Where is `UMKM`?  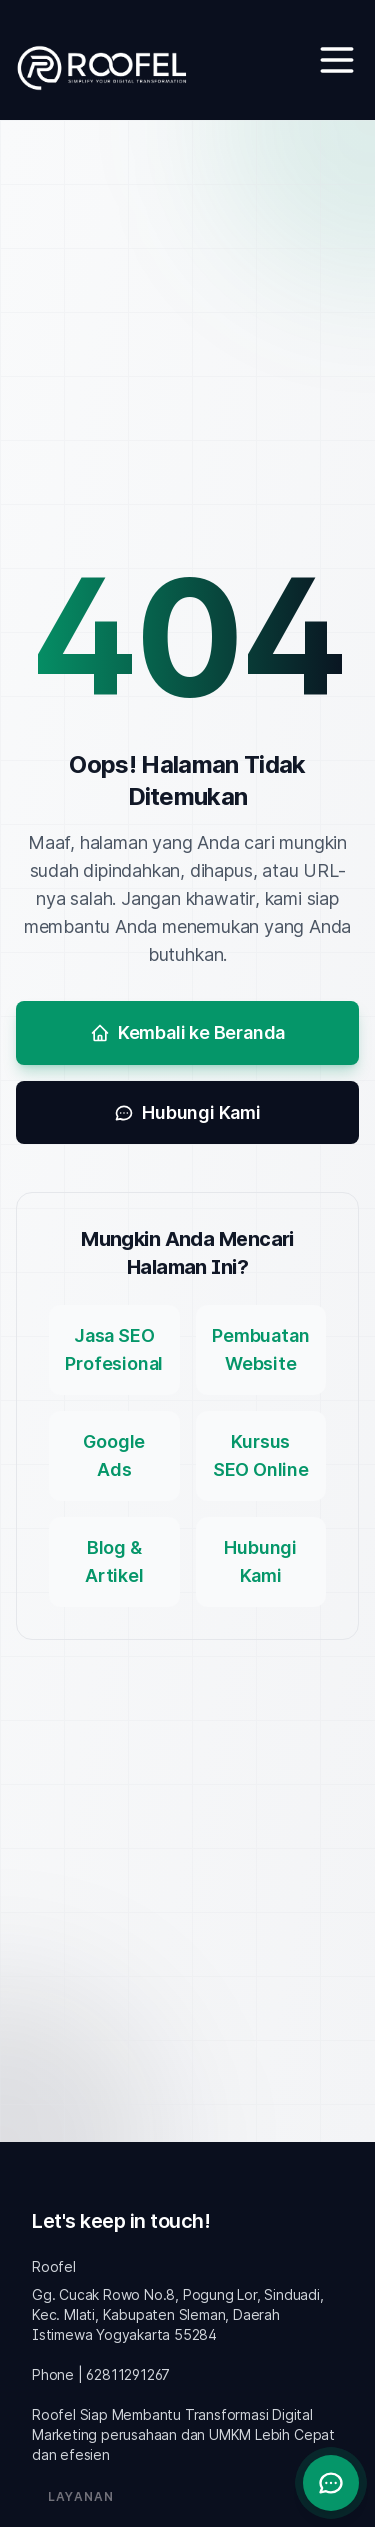
UMKM is located at coordinates (230, 2434).